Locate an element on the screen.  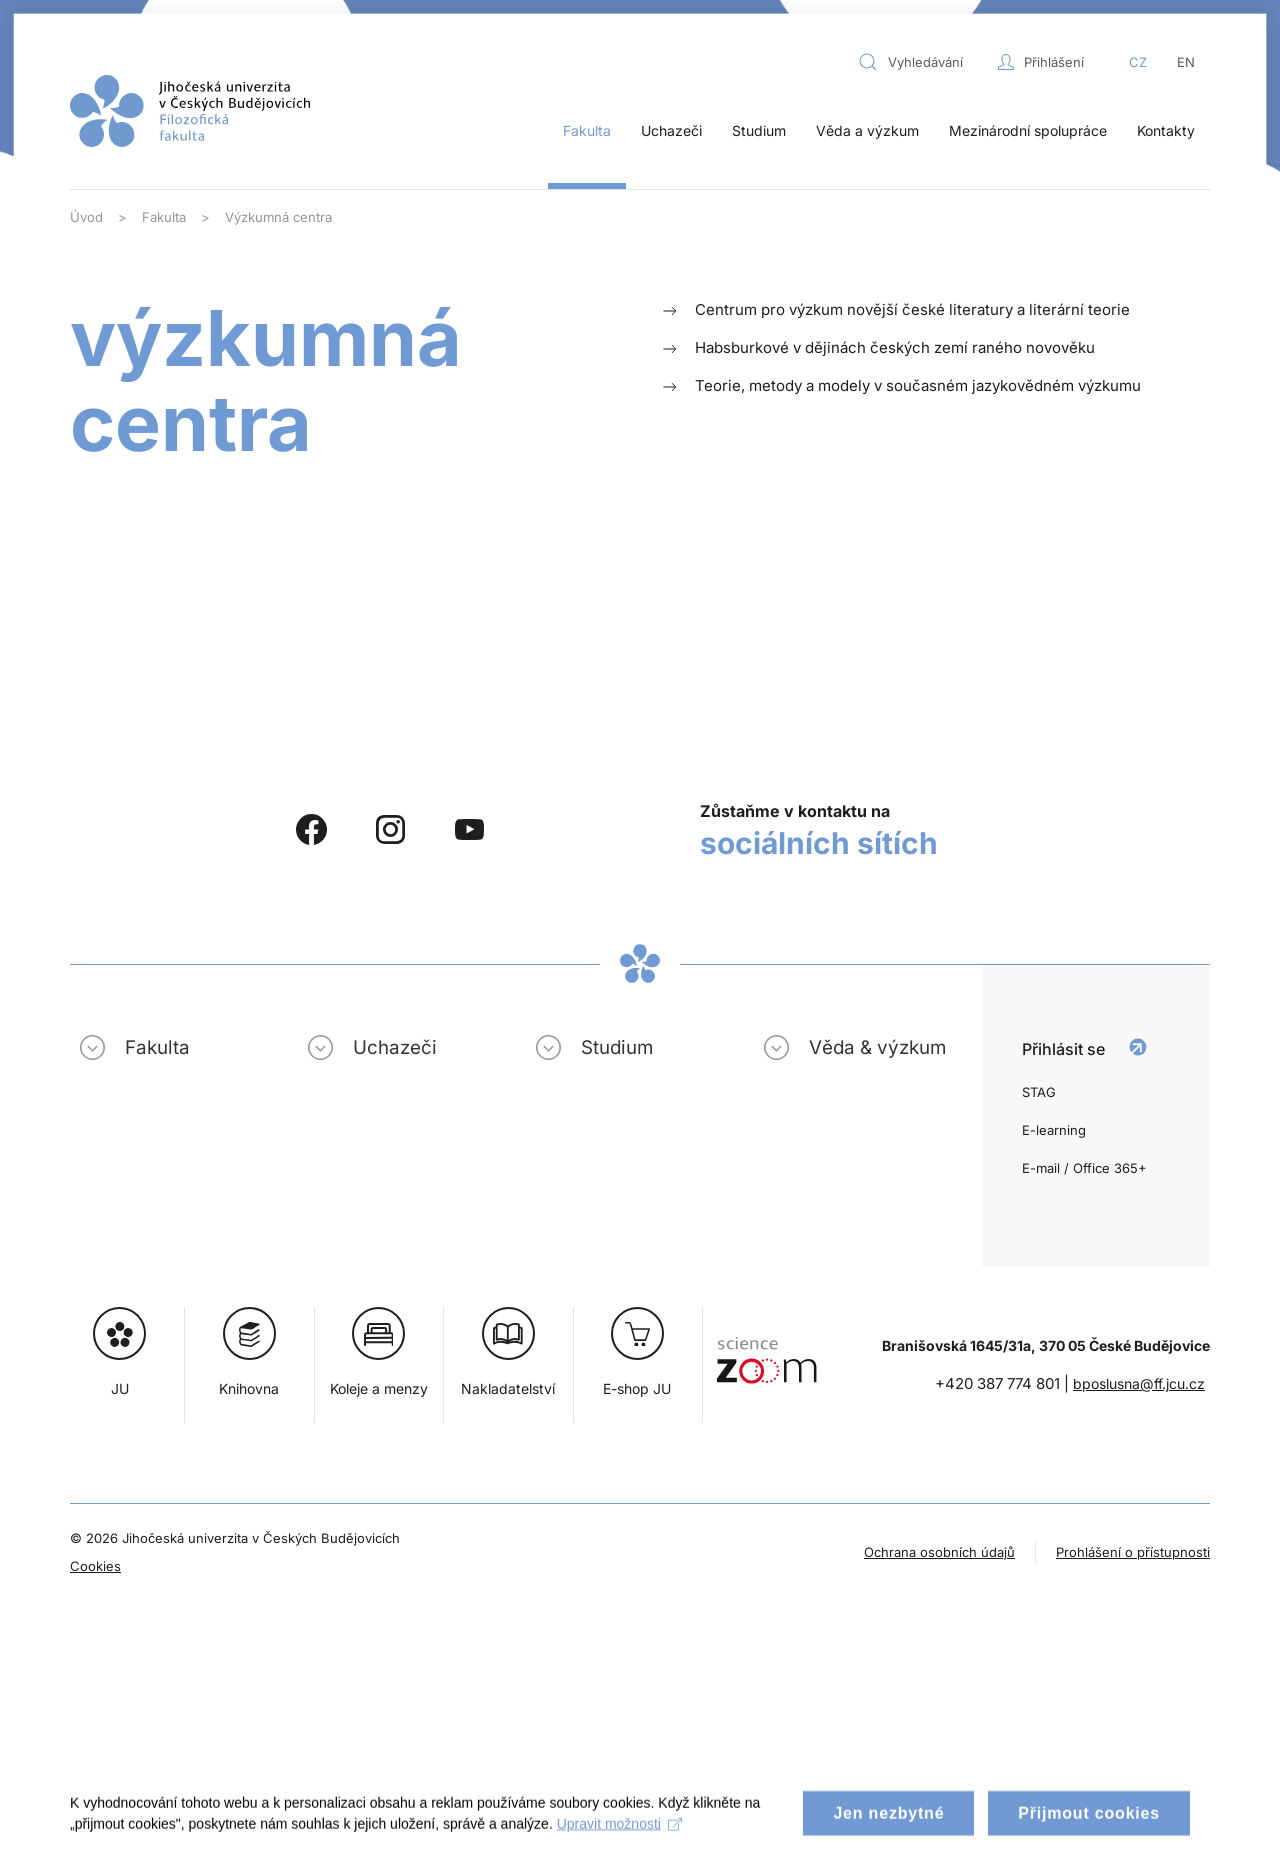
Věda & výzkum [button] is located at coordinates (877, 1047).